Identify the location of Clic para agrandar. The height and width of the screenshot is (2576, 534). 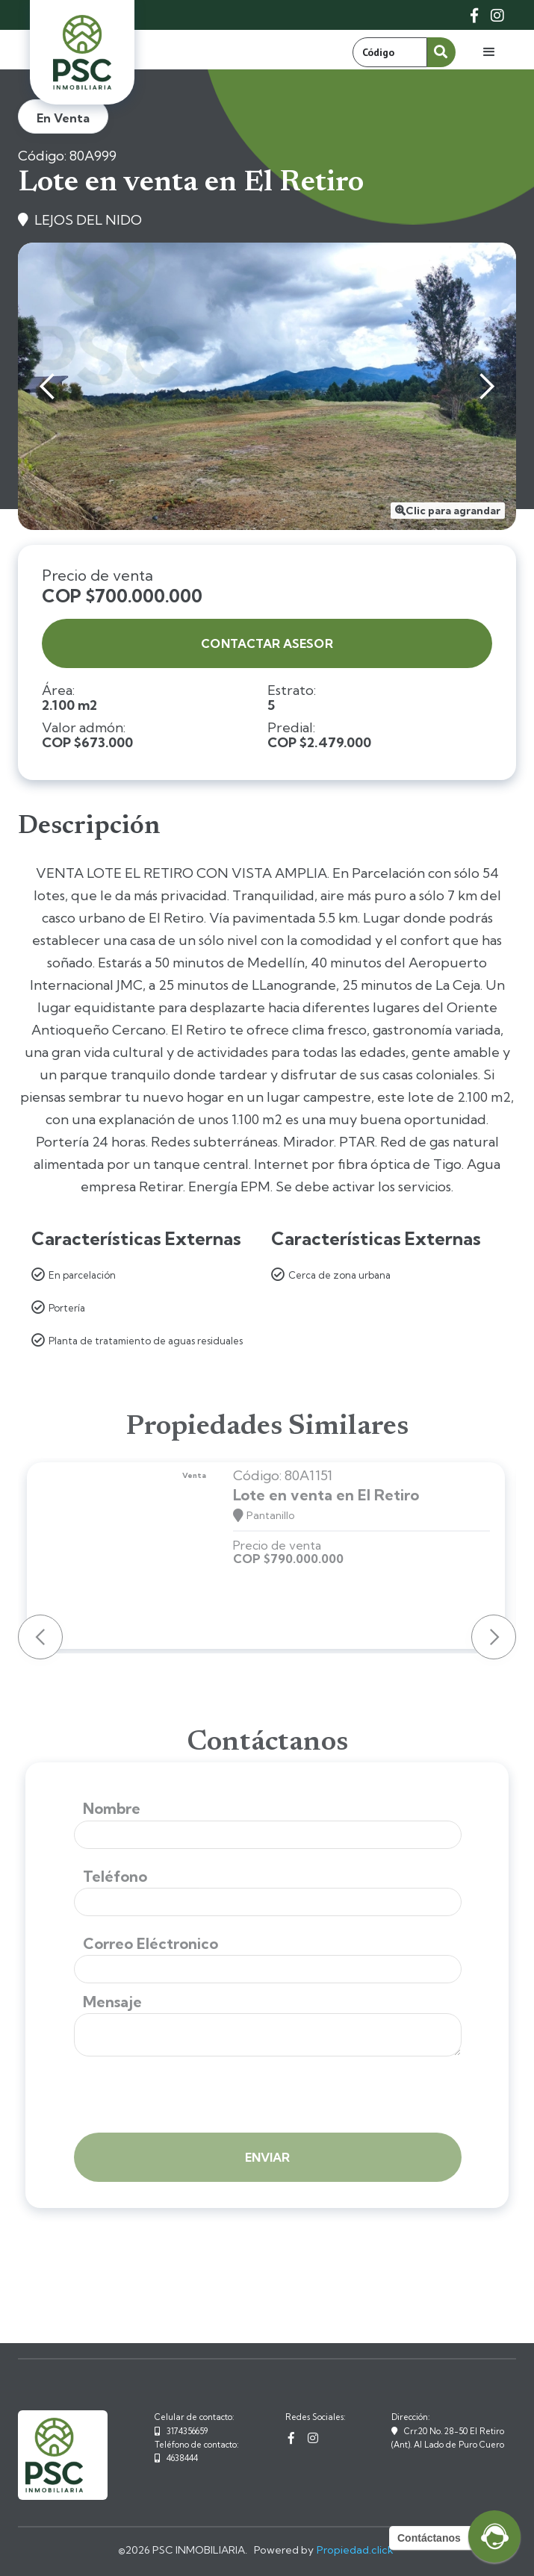
(453, 510).